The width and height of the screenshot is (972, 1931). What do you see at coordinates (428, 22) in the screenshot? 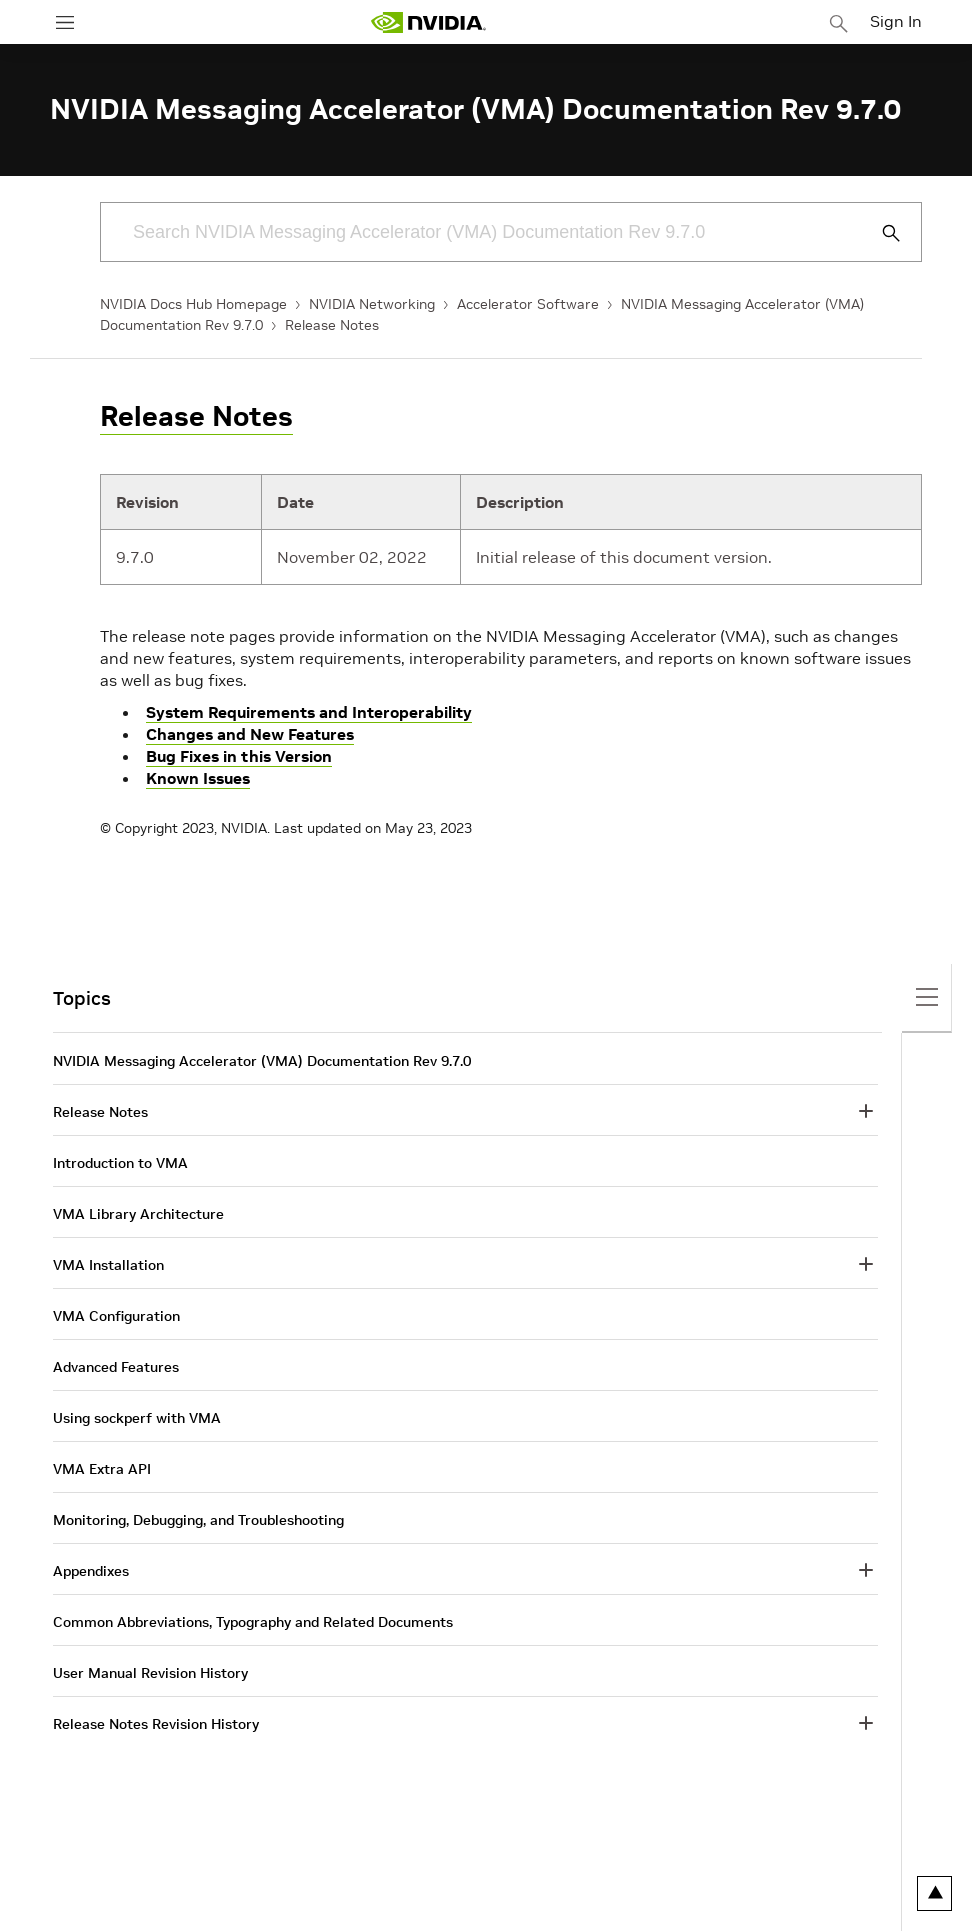
I see `[home page]` at bounding box center [428, 22].